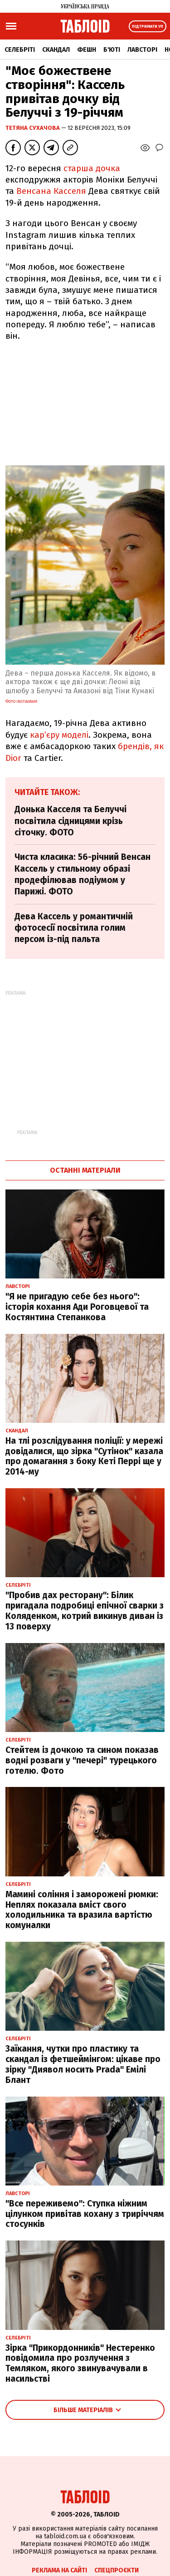  Describe the element at coordinates (116, 2570) in the screenshot. I see `Спецпроєкти` at that location.